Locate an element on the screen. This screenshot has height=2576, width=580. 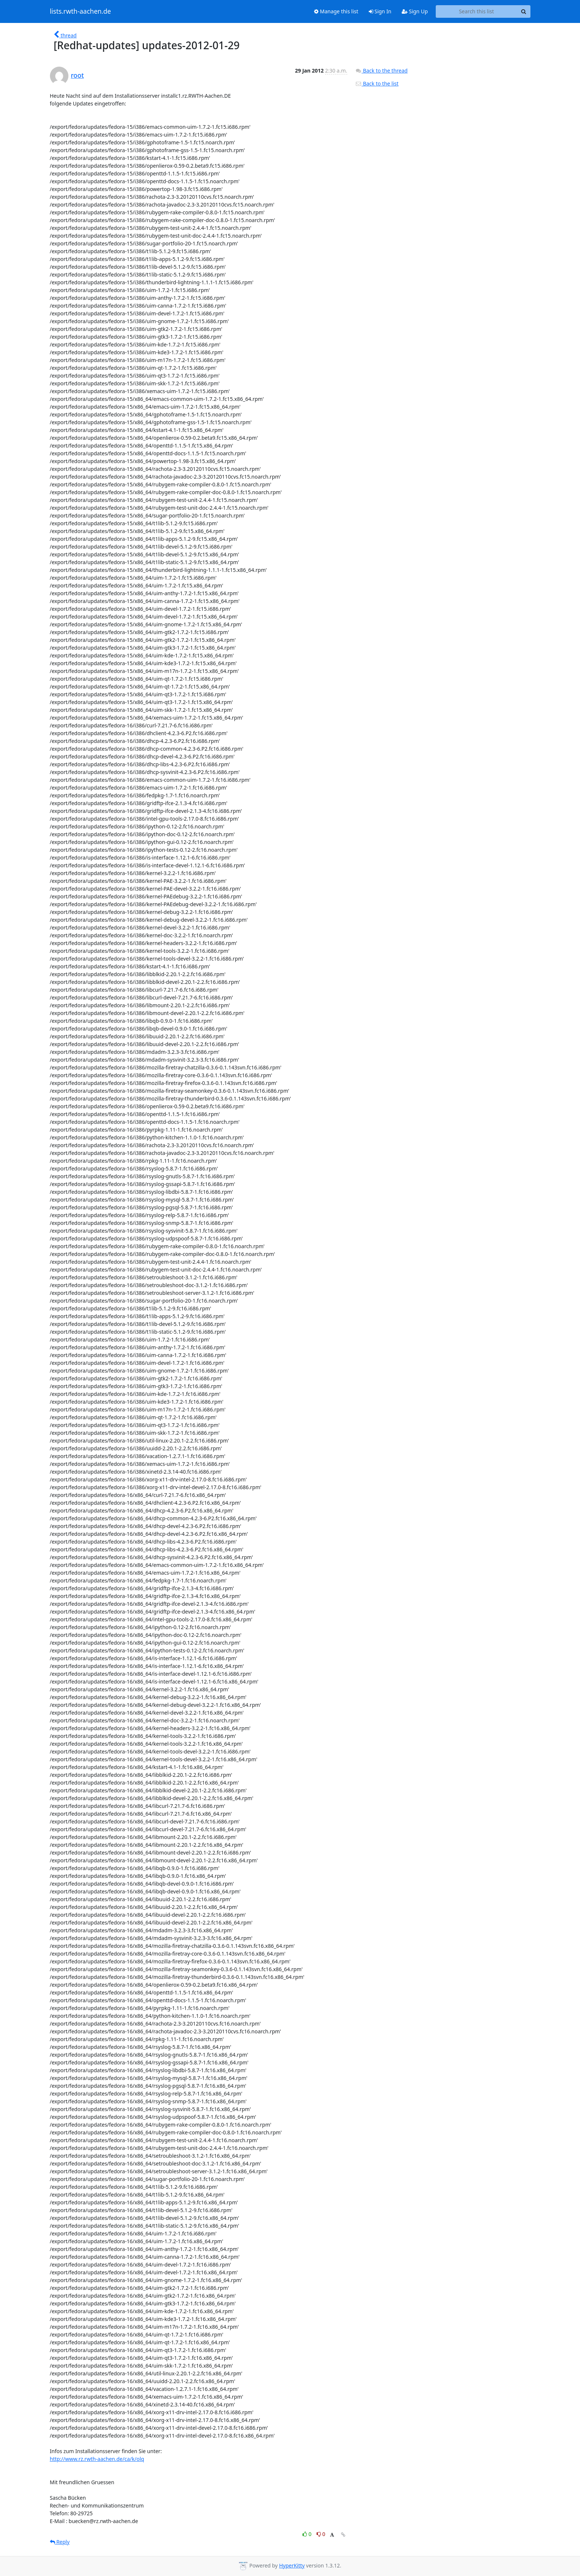
0 [Like thread] is located at coordinates (308, 2534).